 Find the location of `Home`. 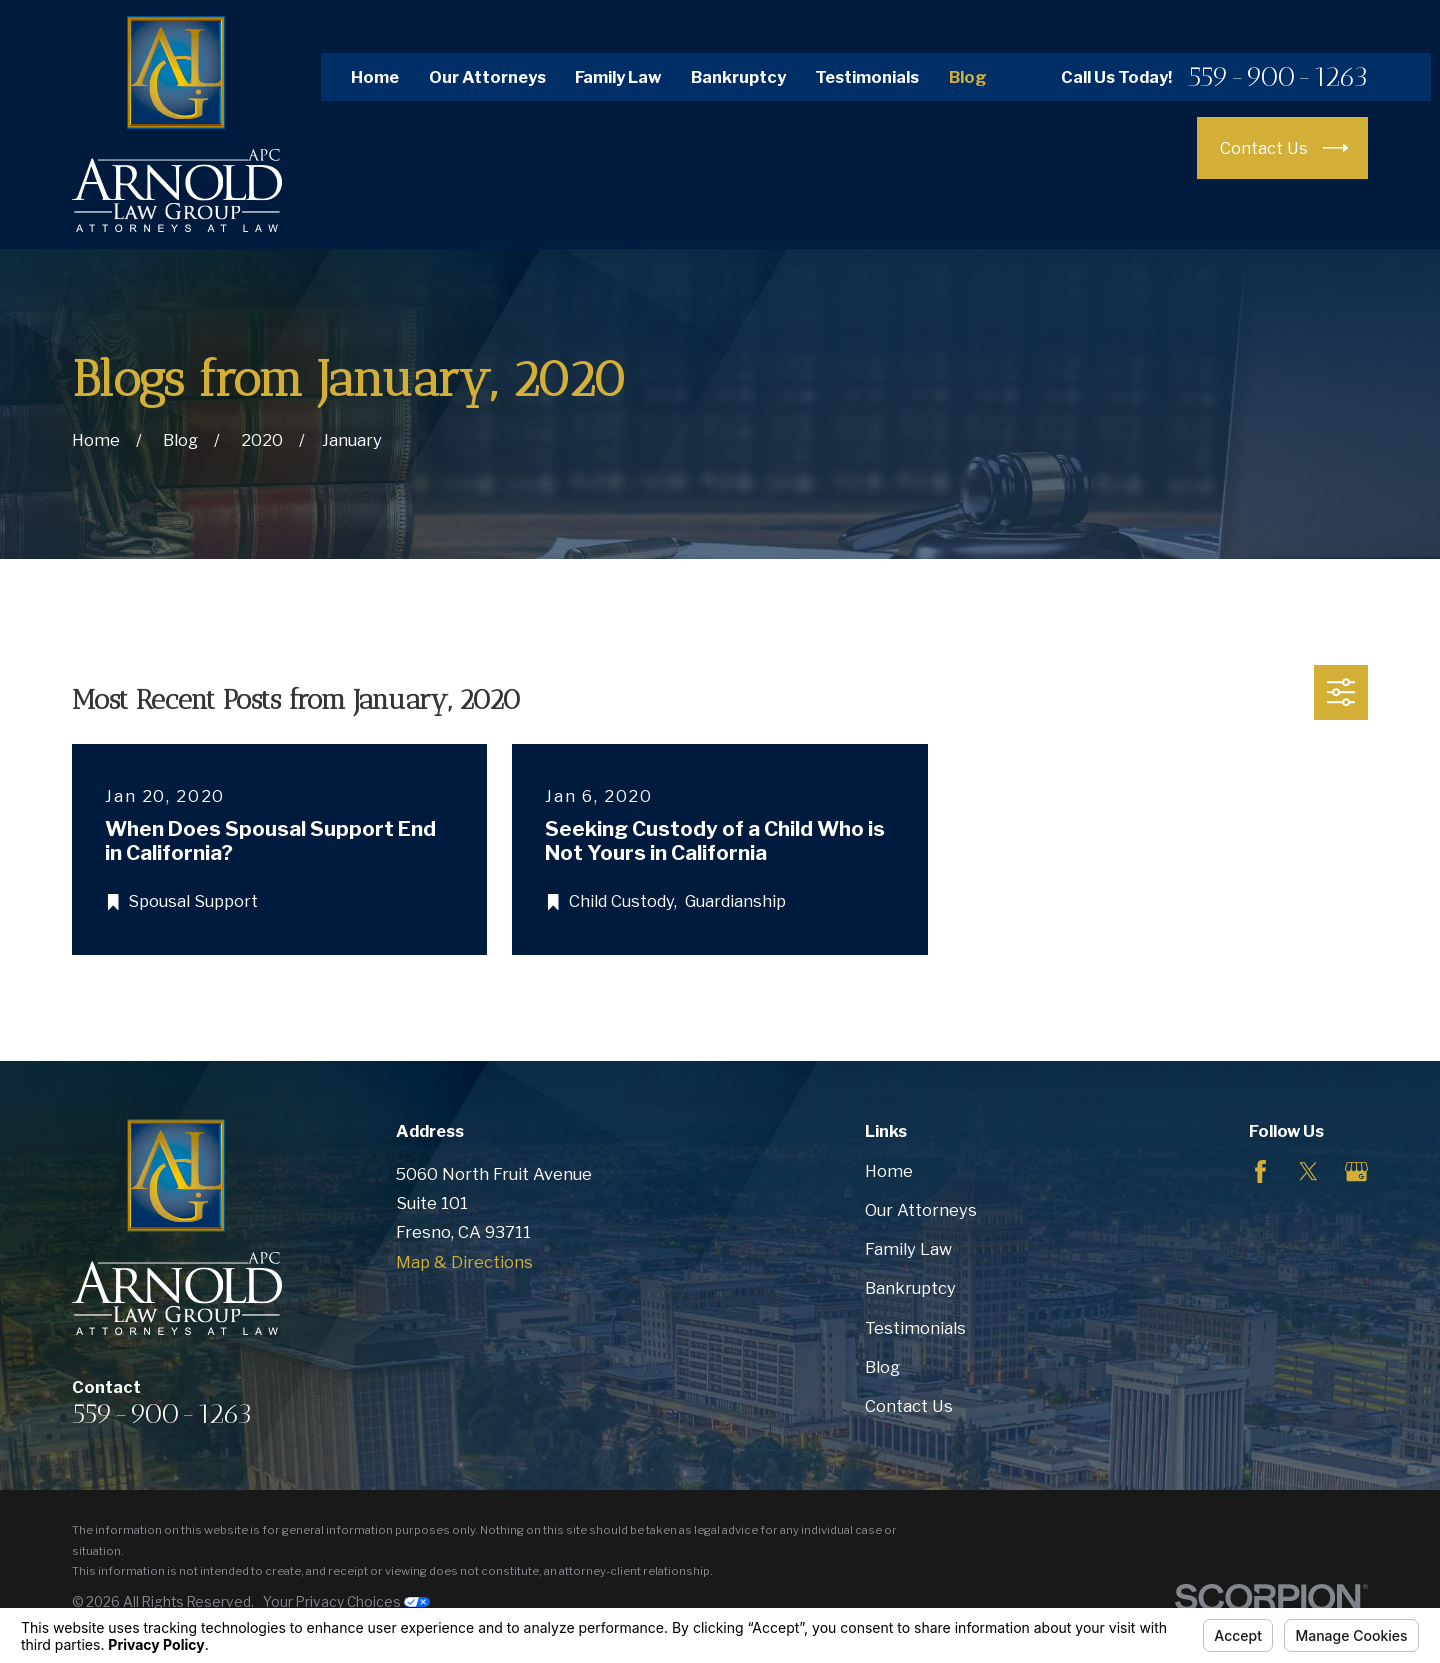

Home is located at coordinates (375, 77).